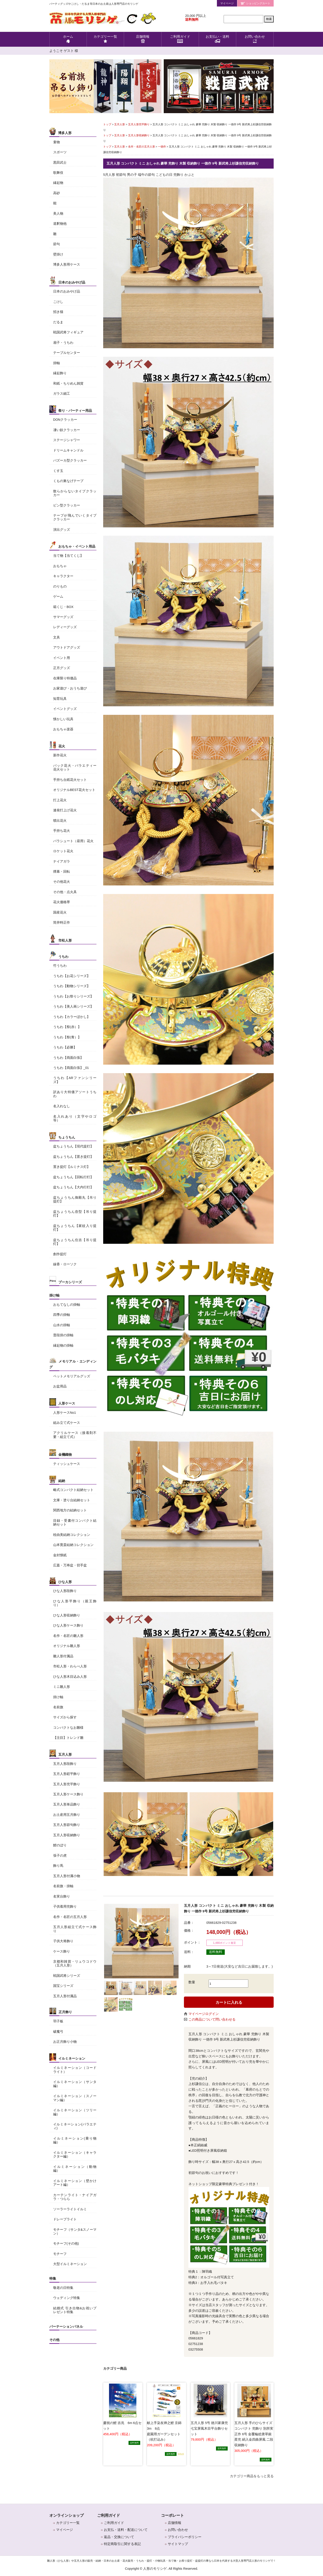 This screenshot has height=2576, width=323. Describe the element at coordinates (60, 131) in the screenshot. I see `博多人形` at that location.